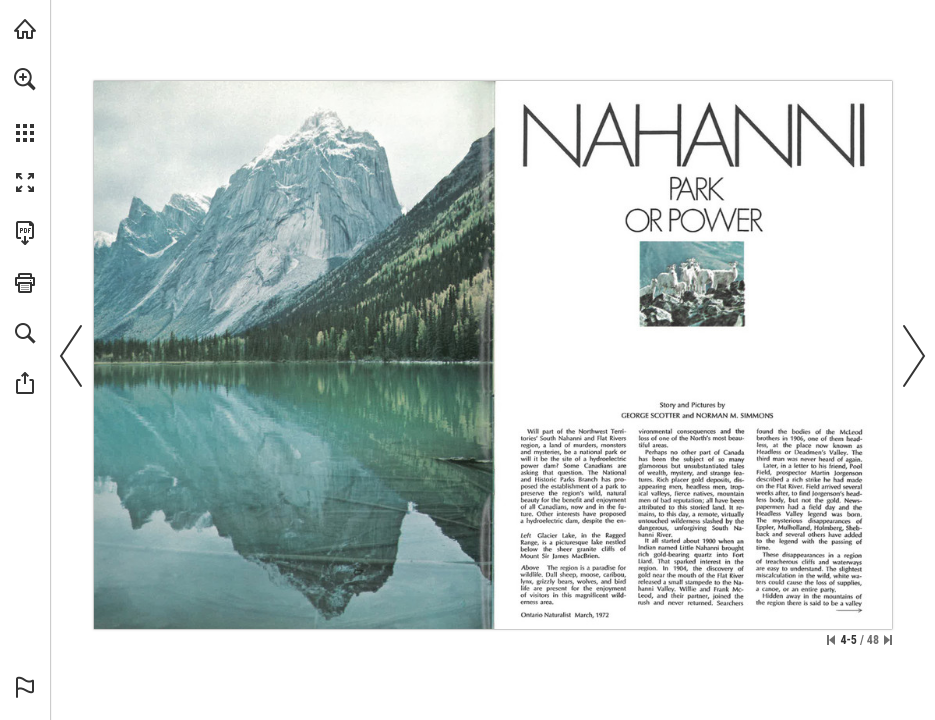  Describe the element at coordinates (25, 105) in the screenshot. I see `[menuitem]` at that location.